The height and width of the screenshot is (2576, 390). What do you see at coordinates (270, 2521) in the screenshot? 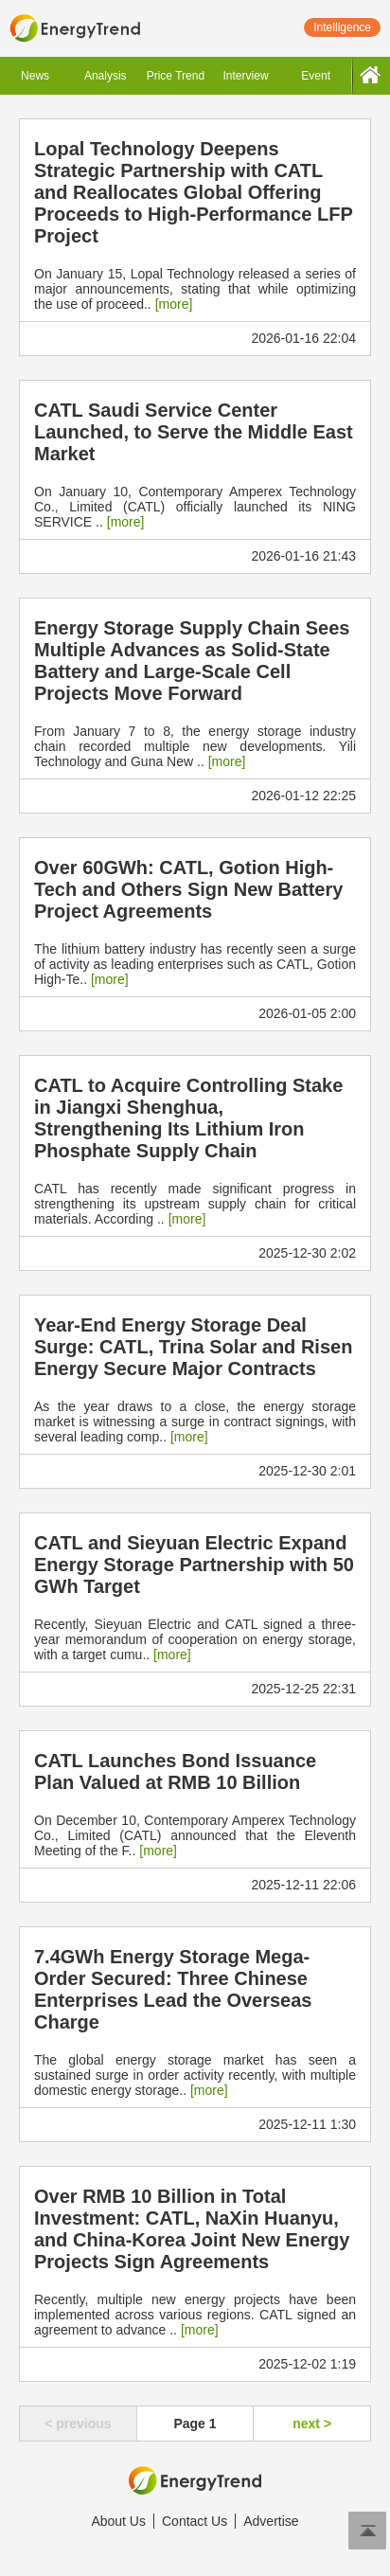
I see `Advertise` at bounding box center [270, 2521].